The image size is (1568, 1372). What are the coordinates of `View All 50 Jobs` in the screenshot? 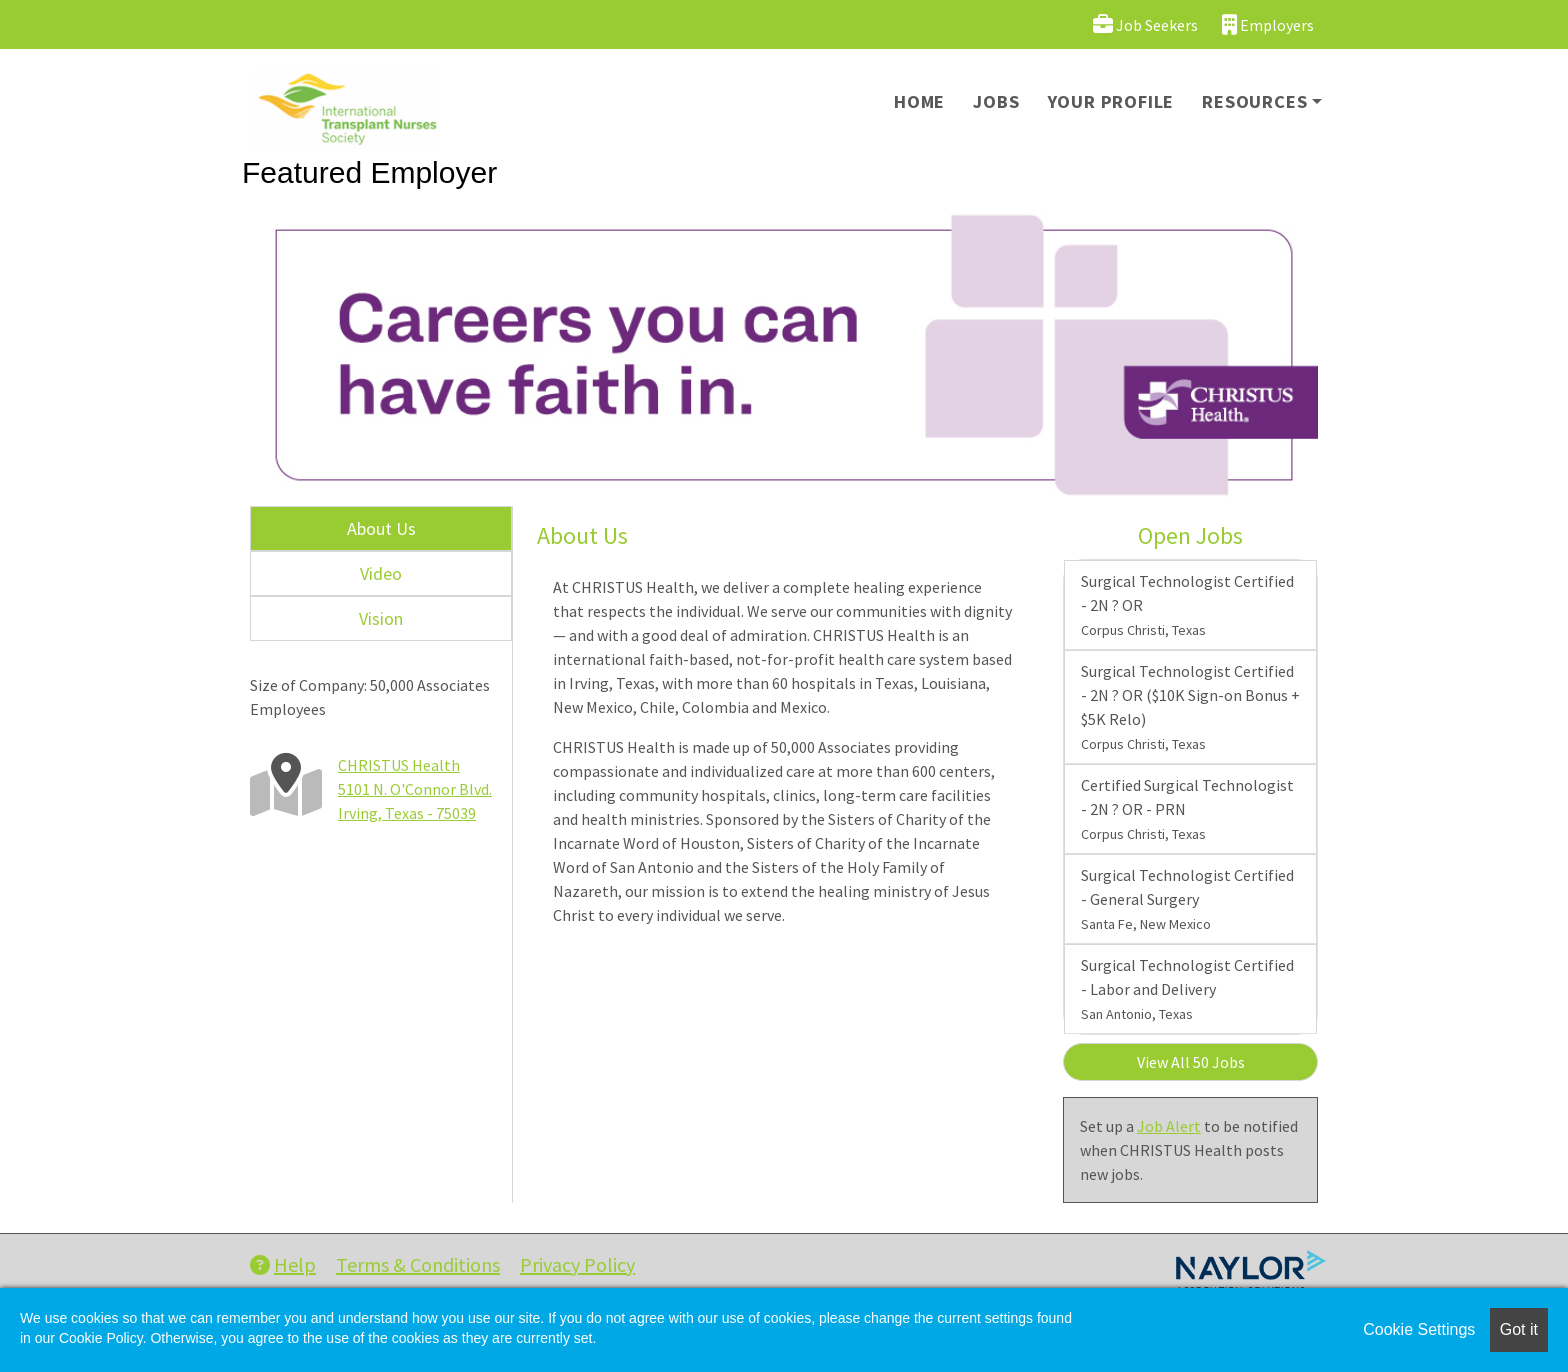 It's located at (1191, 1062).